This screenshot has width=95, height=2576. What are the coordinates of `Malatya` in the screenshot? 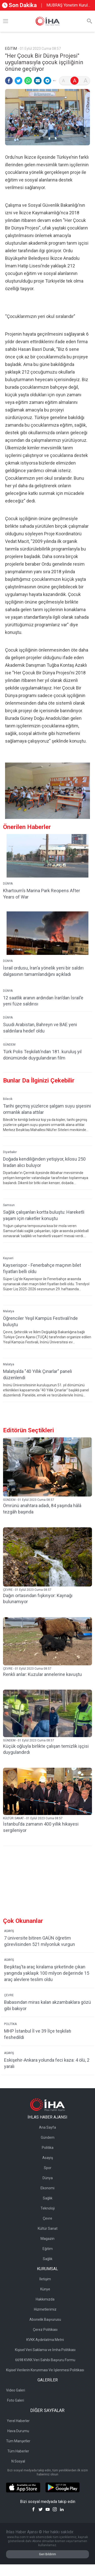 It's located at (8, 1311).